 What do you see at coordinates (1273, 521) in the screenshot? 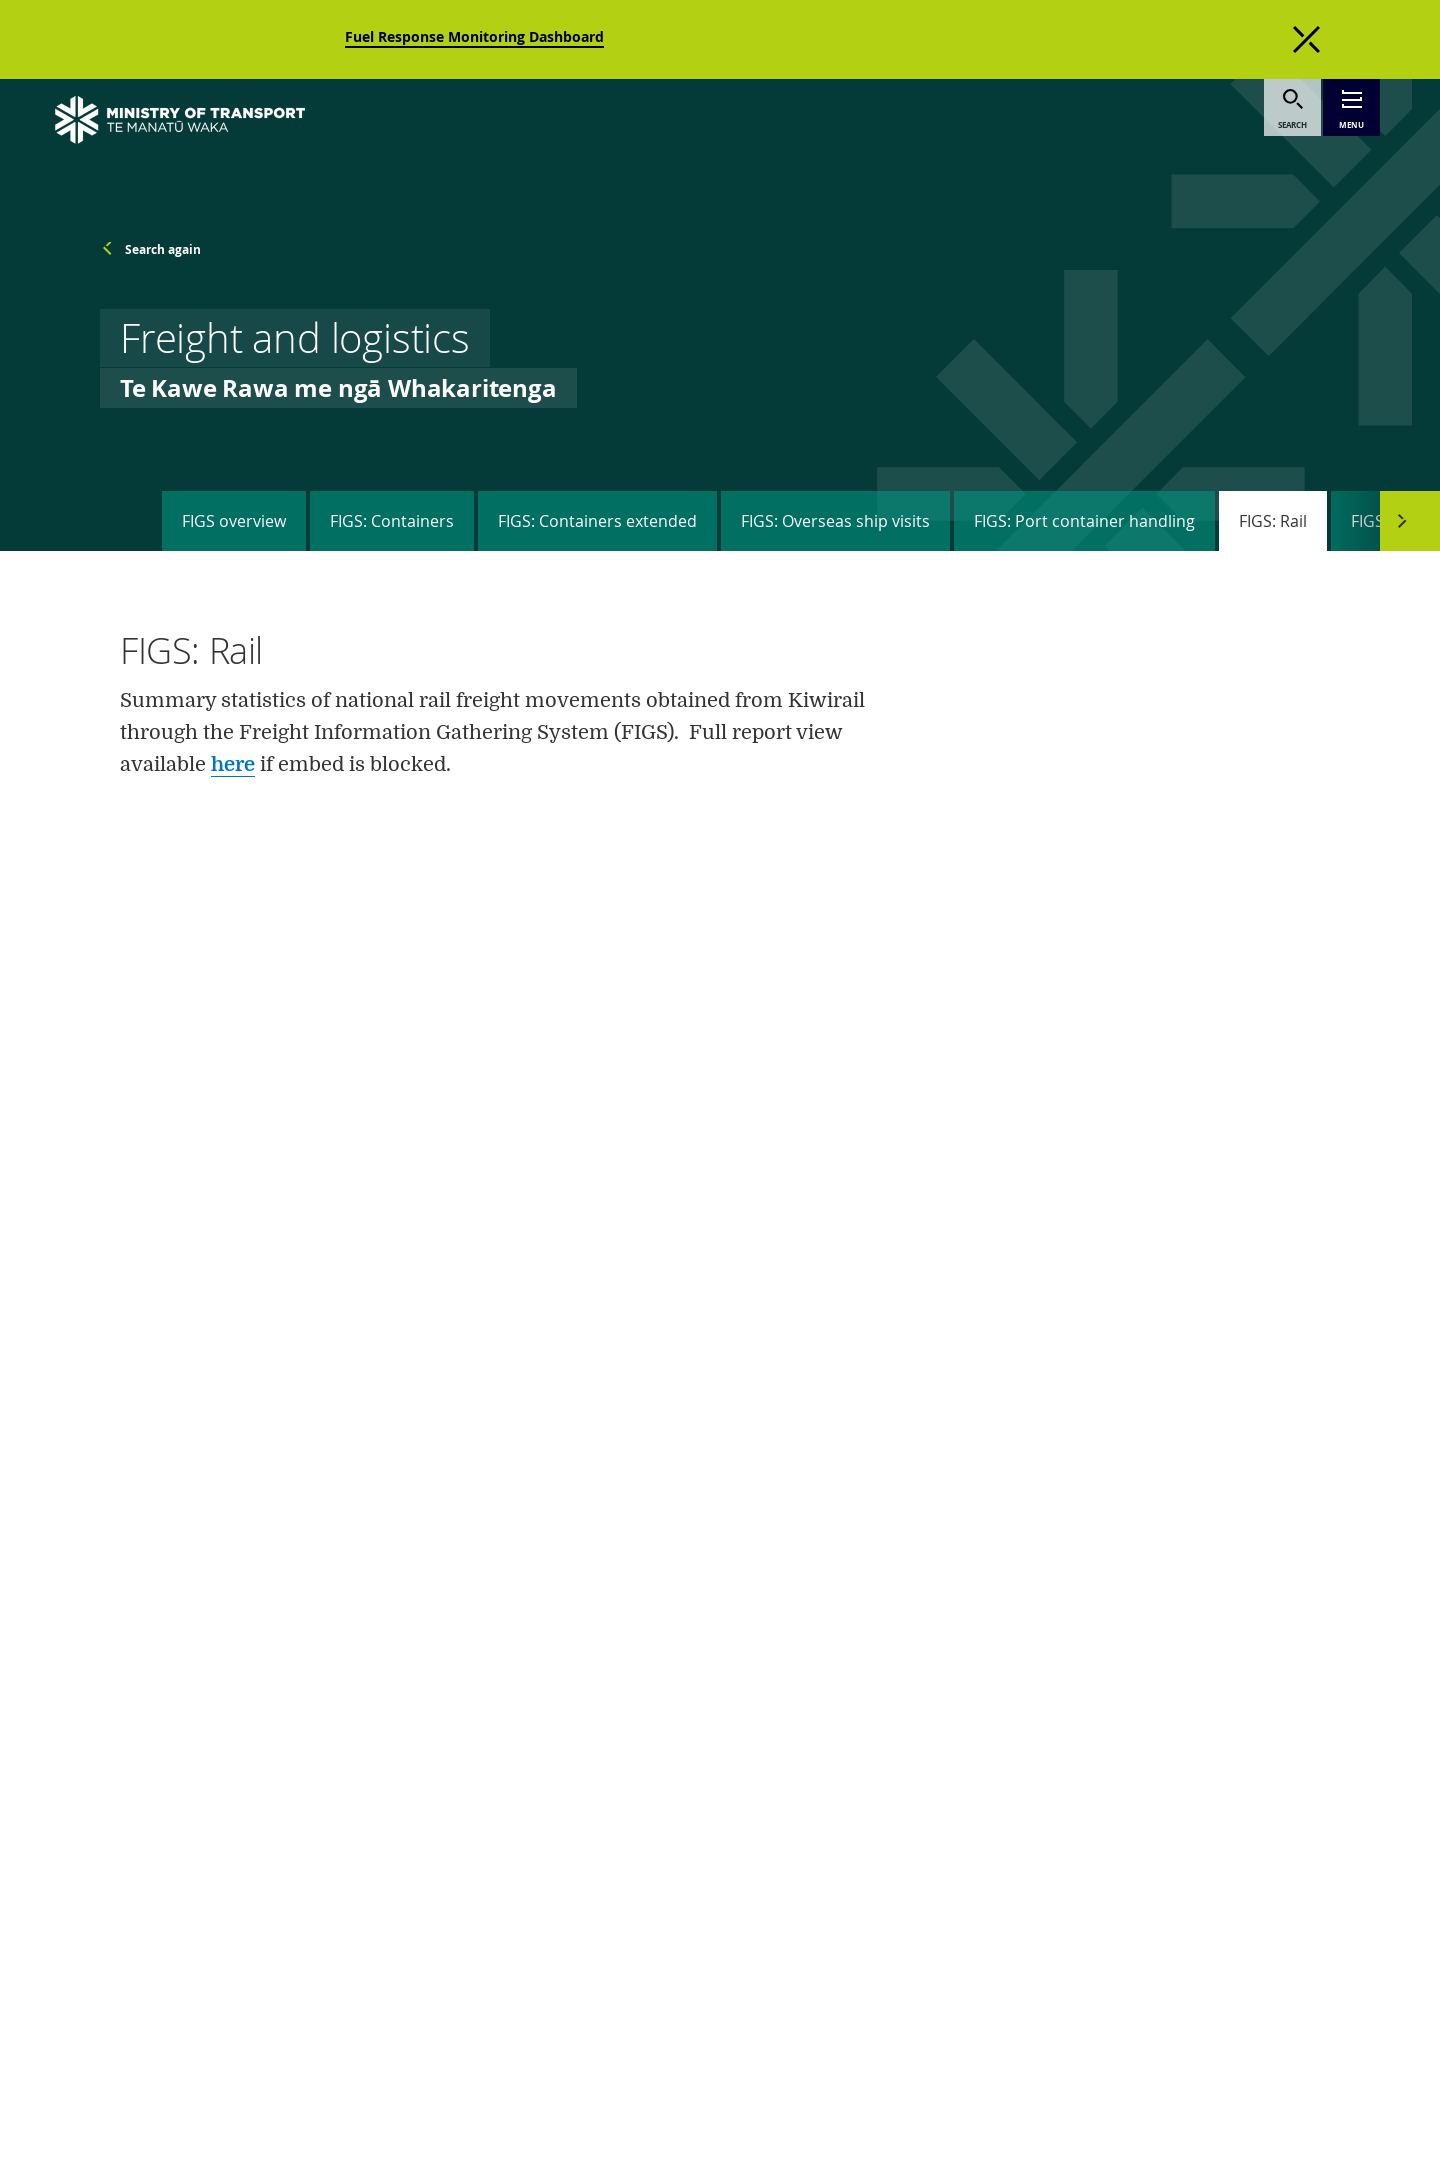
I see `FIGS: Rail` at bounding box center [1273, 521].